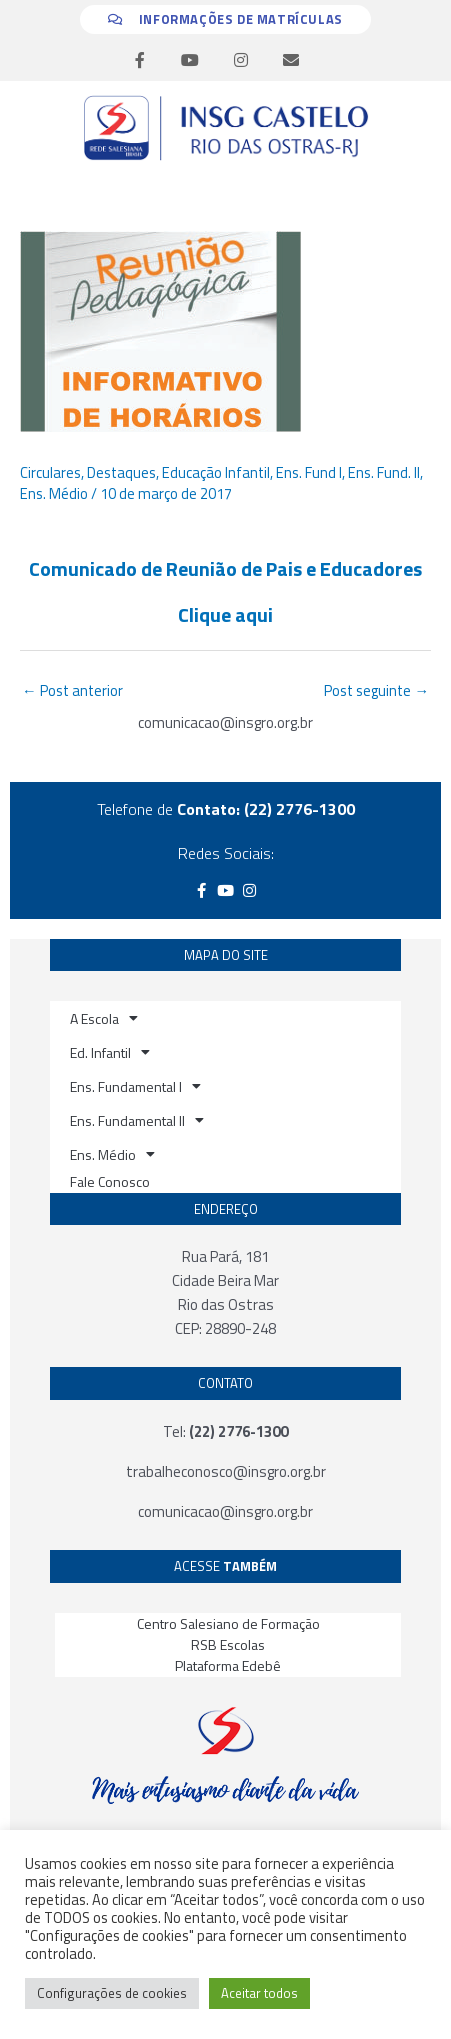 The image size is (451, 2039). I want to click on Ed. Infantil, so click(110, 1052).